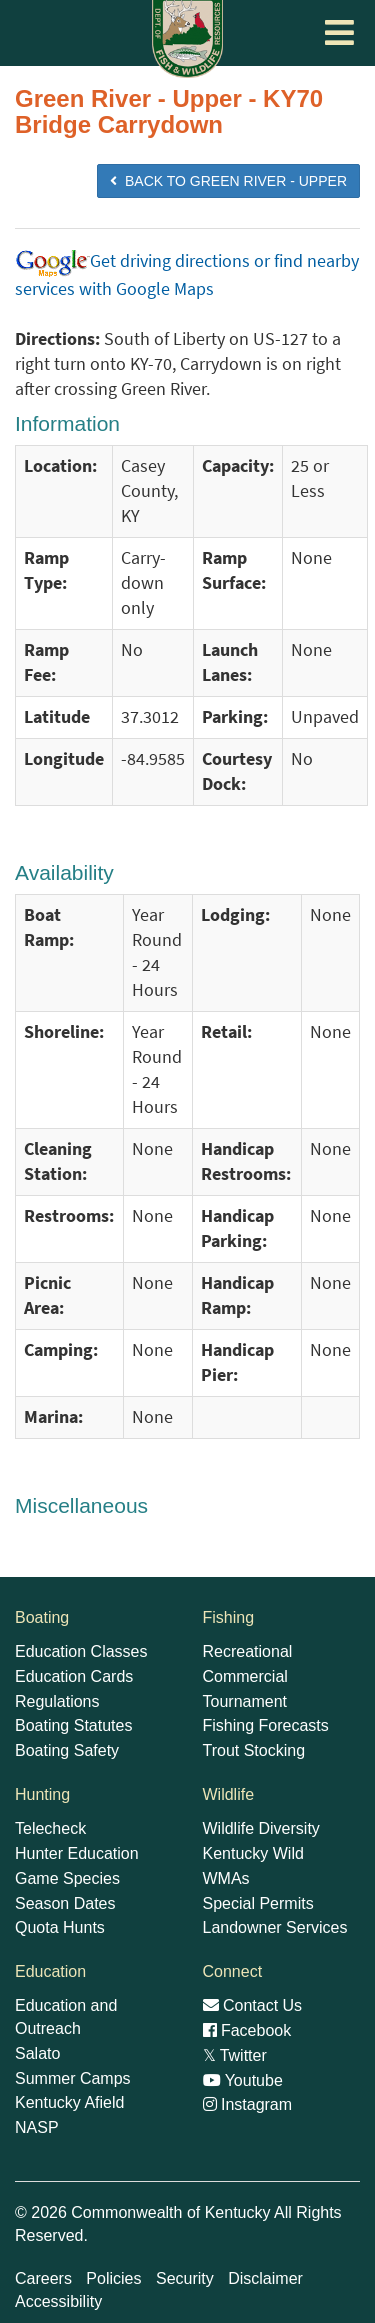 This screenshot has width=375, height=2323. What do you see at coordinates (37, 2053) in the screenshot?
I see `Salato` at bounding box center [37, 2053].